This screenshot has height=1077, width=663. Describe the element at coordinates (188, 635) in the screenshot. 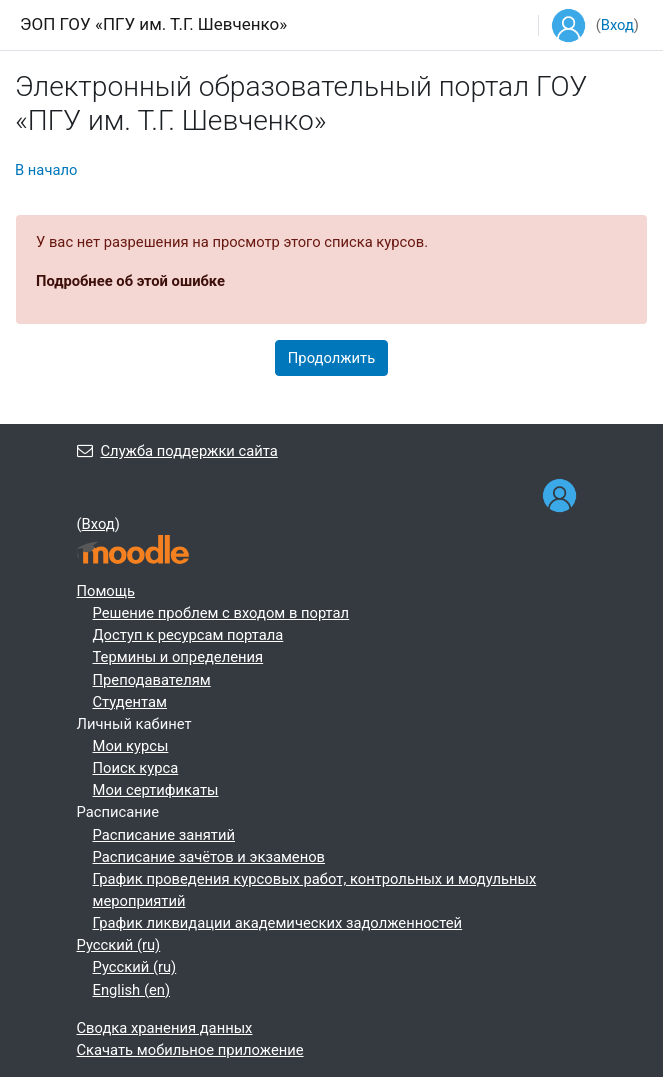

I see `Доступ к ресурсам портала` at that location.